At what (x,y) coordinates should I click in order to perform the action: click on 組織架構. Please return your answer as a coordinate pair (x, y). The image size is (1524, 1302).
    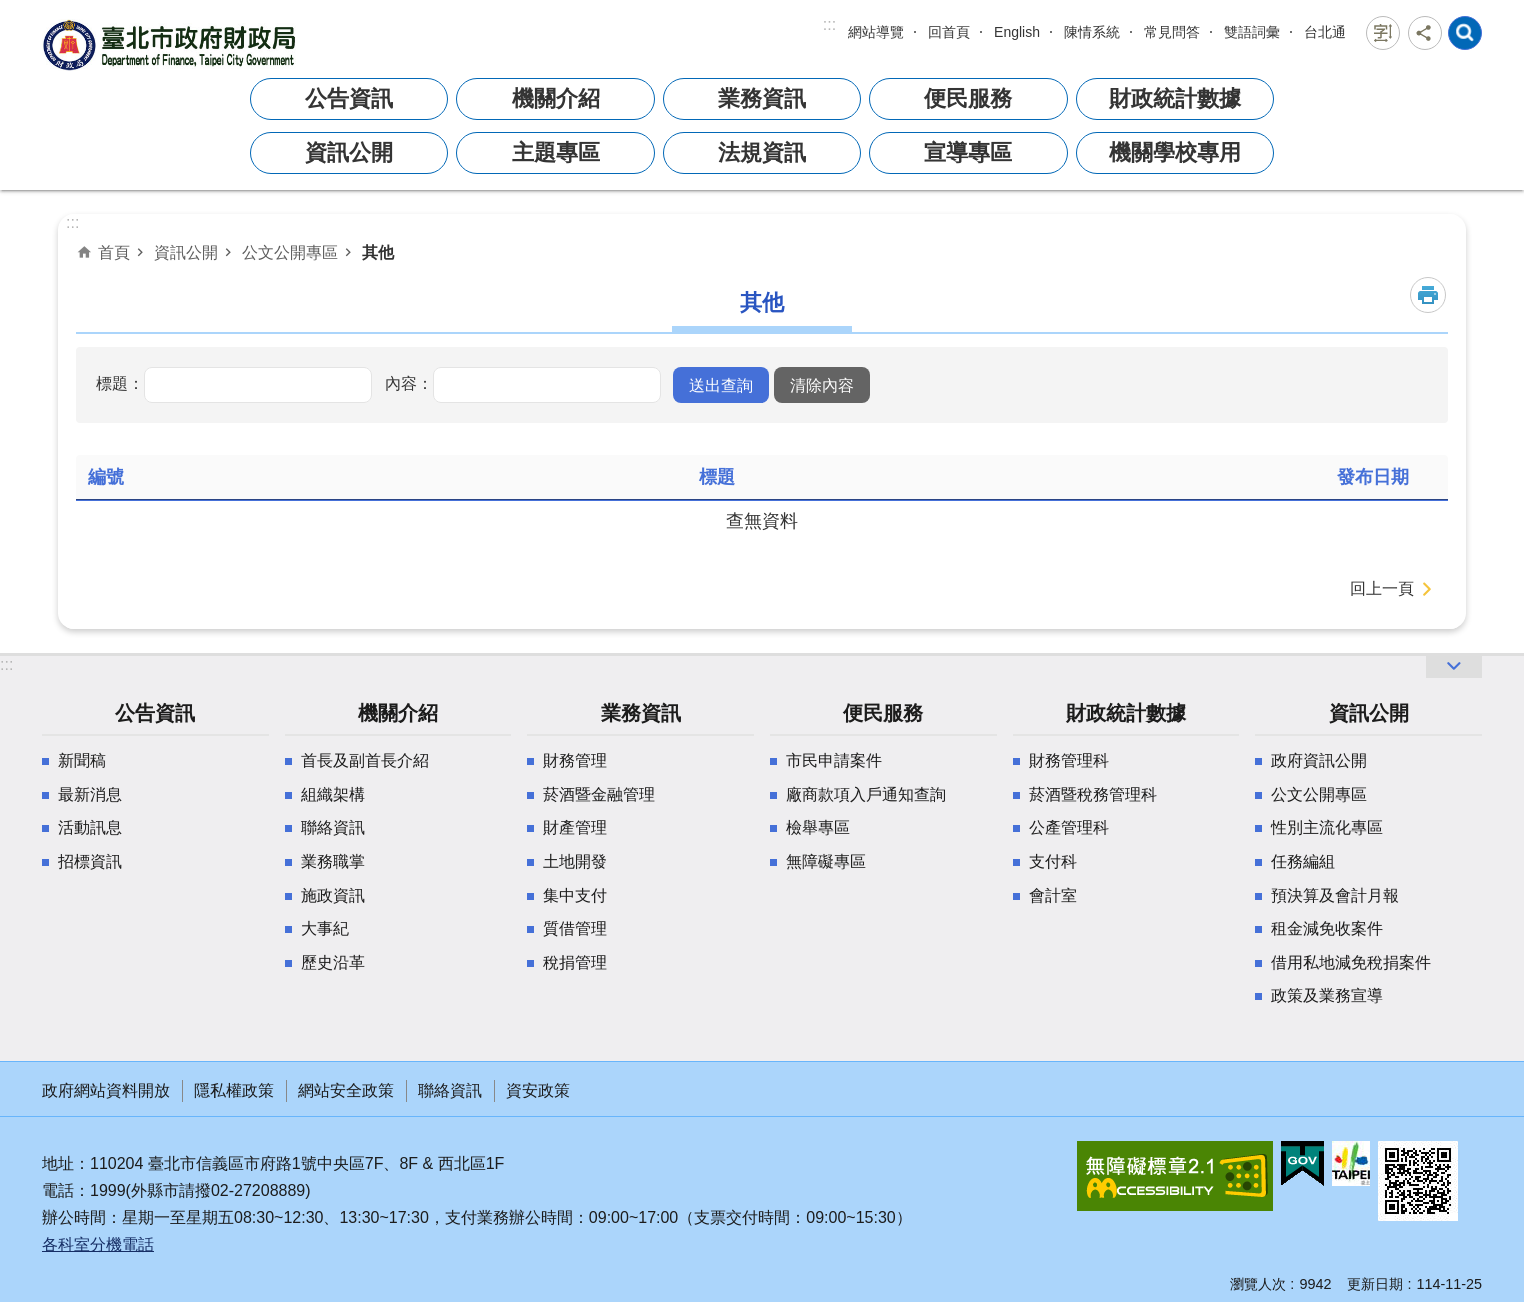
    Looking at the image, I should click on (333, 794).